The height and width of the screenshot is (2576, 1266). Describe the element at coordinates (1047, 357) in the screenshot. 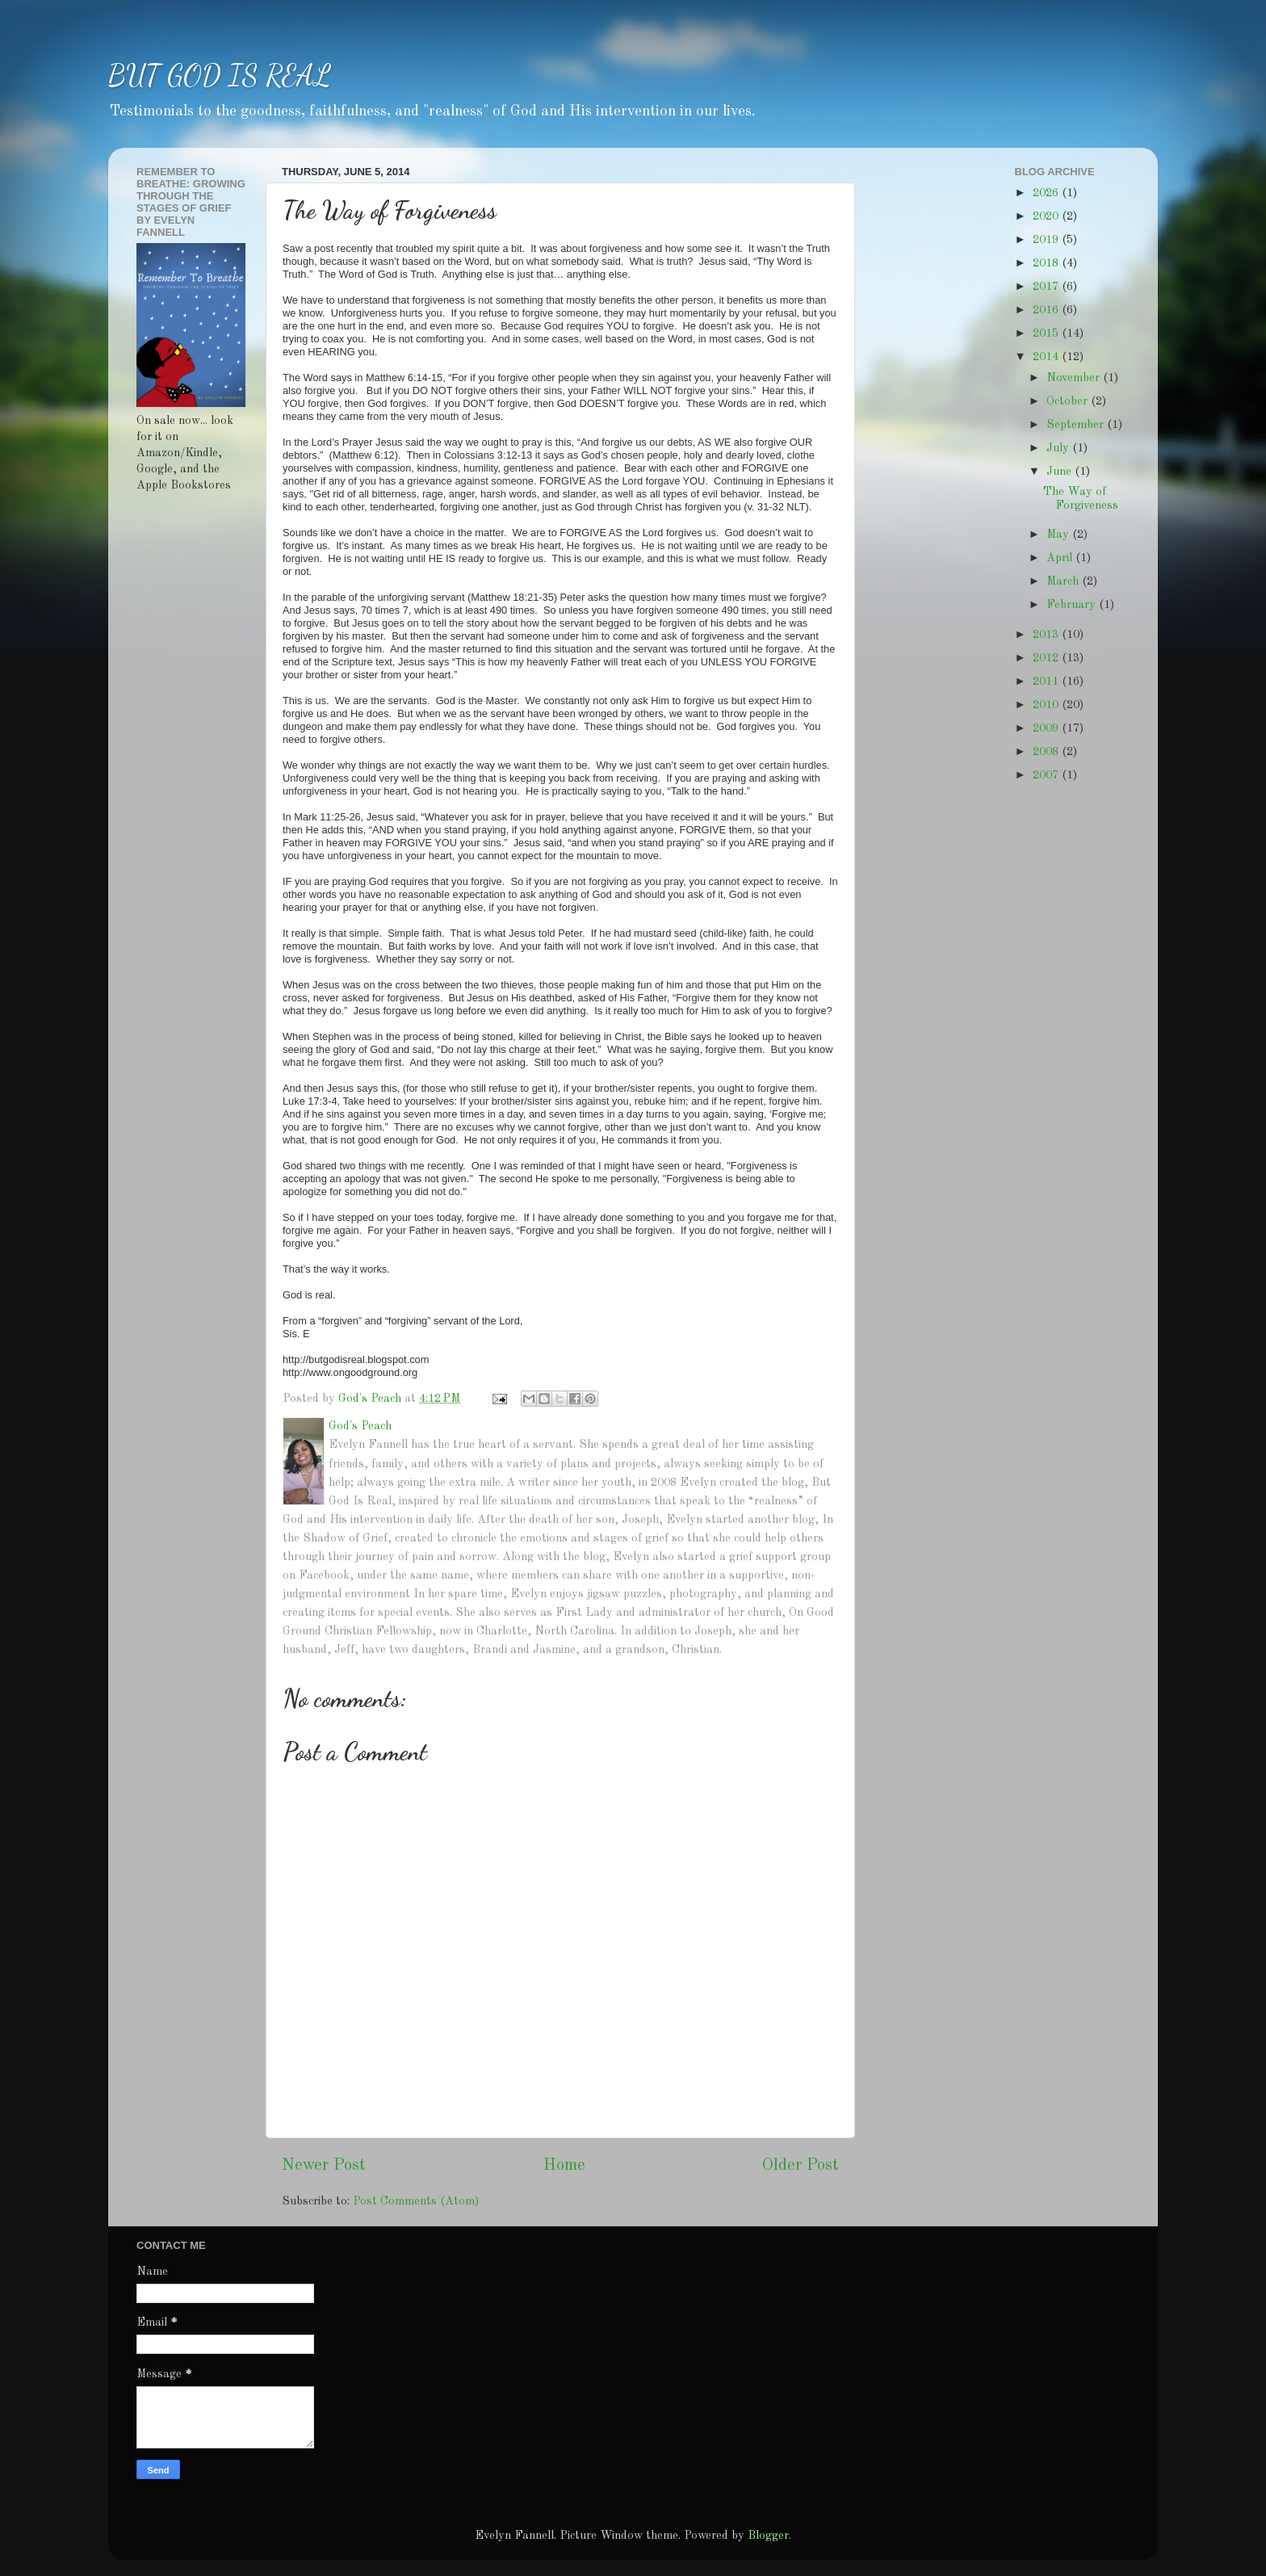

I see `2014` at that location.